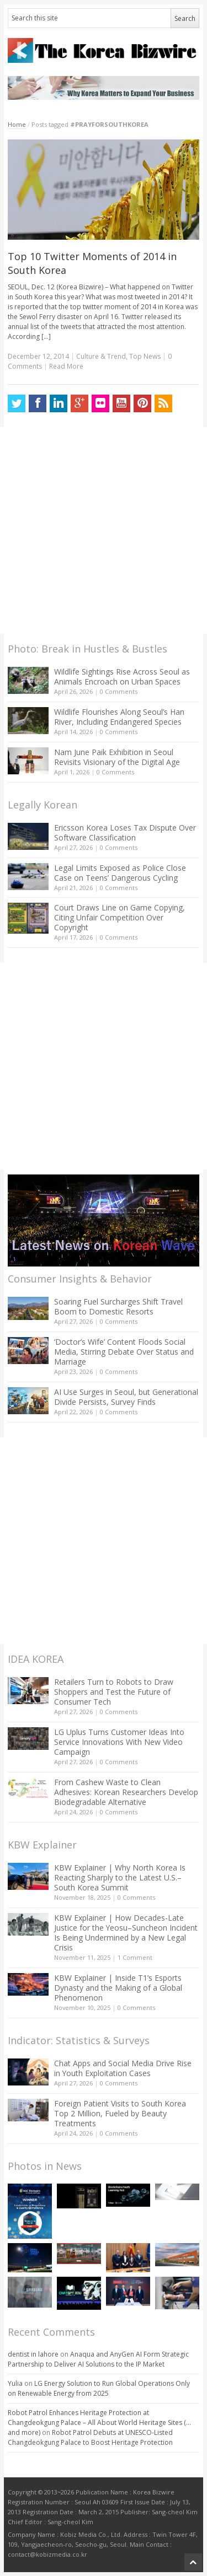  I want to click on Top News, so click(145, 356).